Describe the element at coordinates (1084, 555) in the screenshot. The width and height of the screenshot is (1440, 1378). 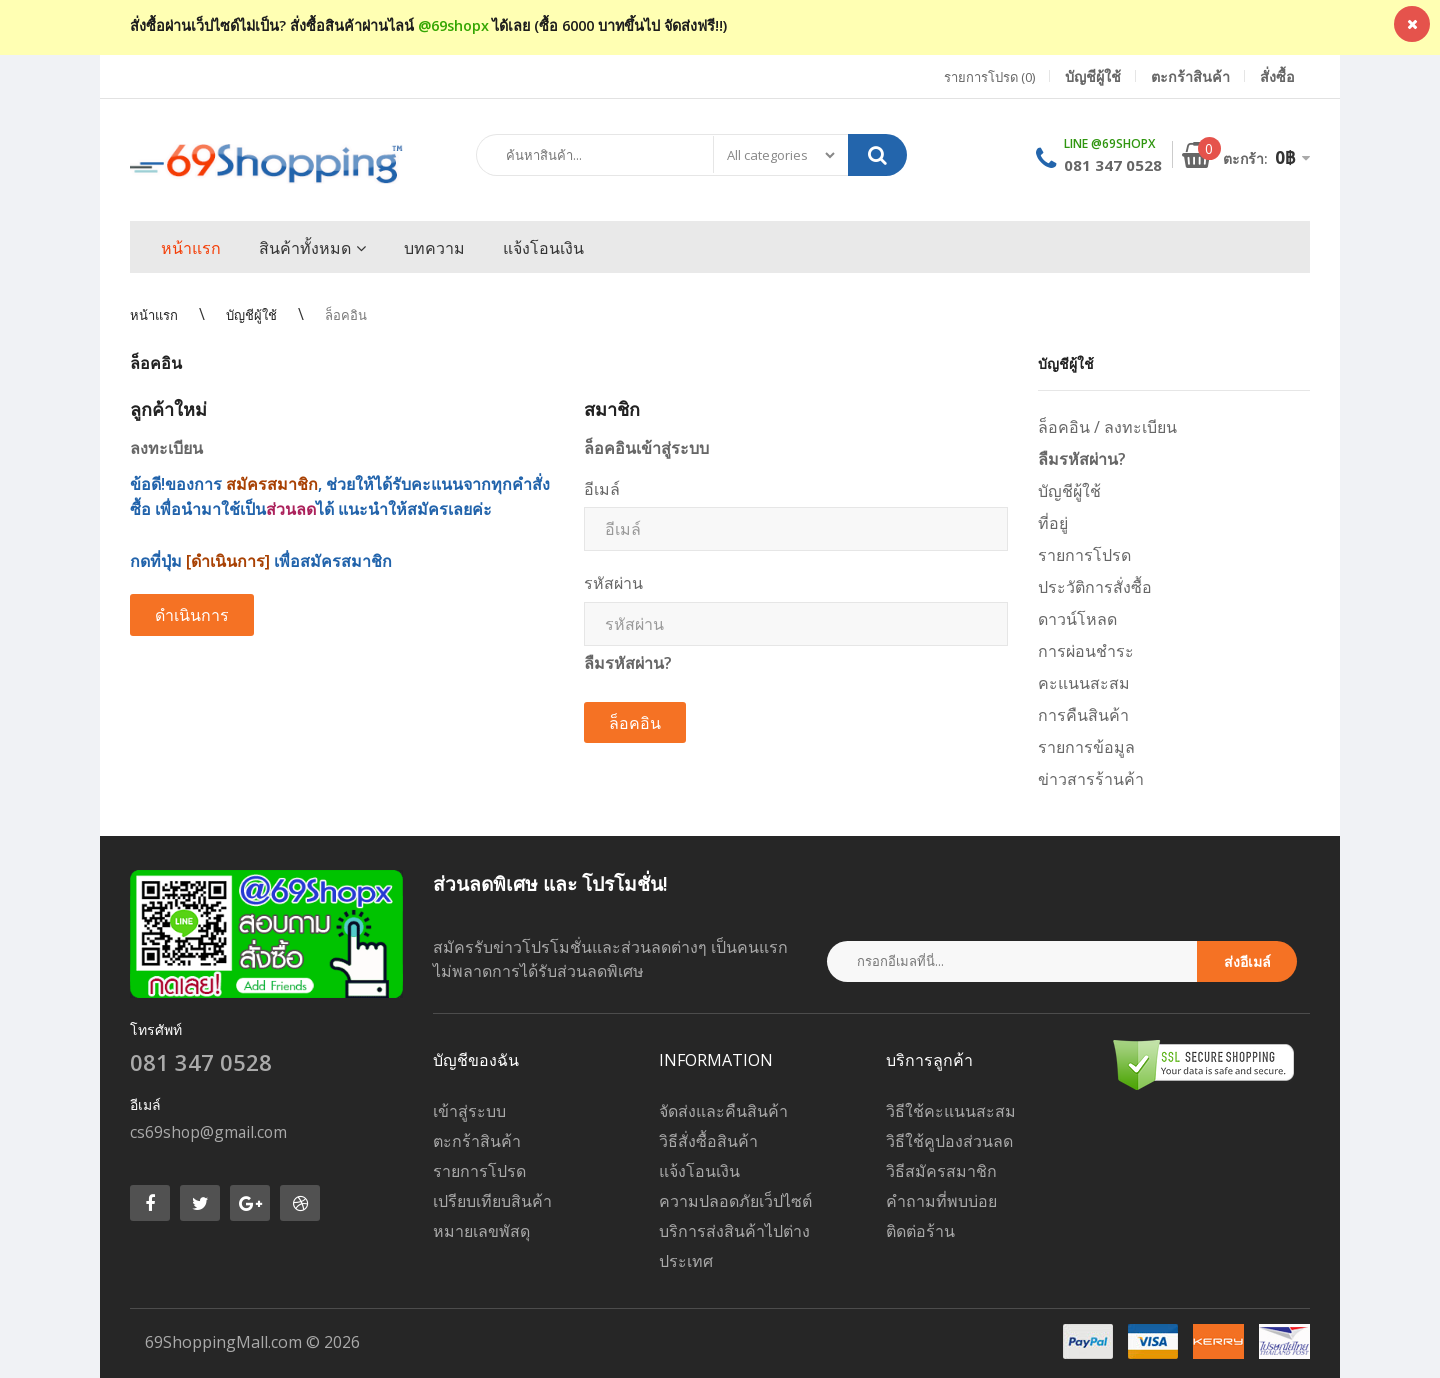
I see `รายการโปรด` at that location.